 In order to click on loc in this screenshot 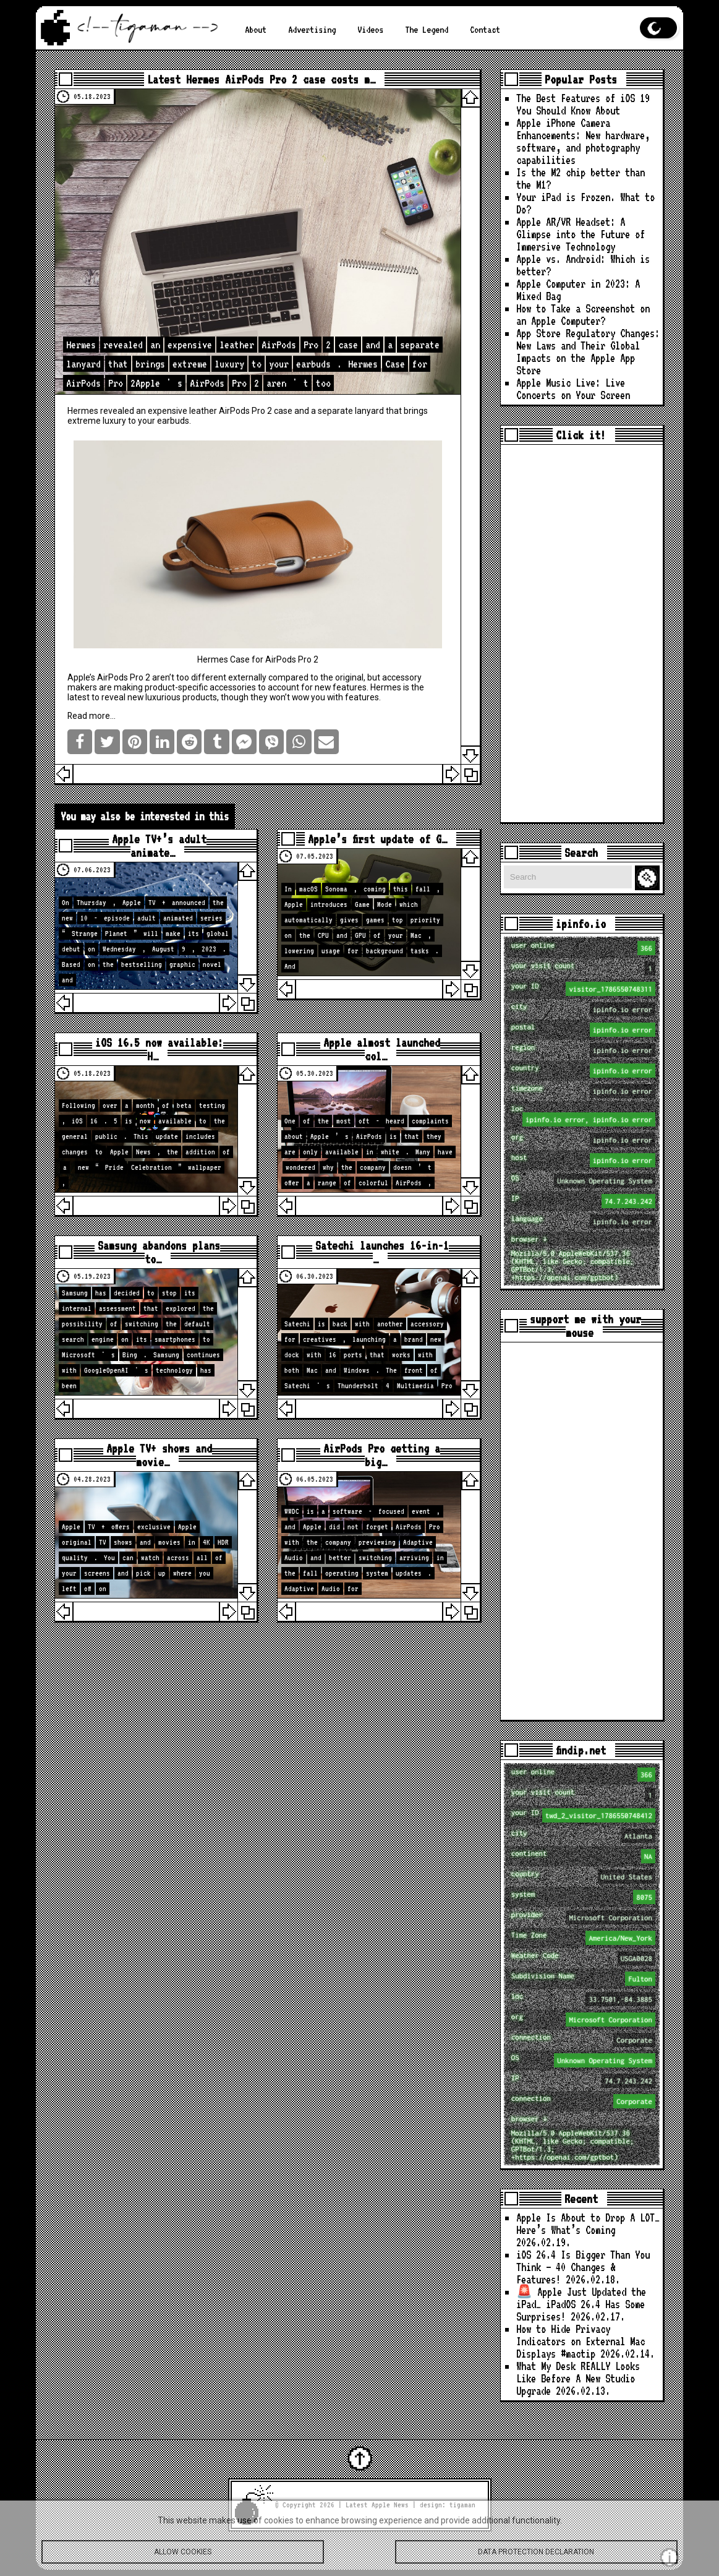, I will do `click(583, 1115)`.